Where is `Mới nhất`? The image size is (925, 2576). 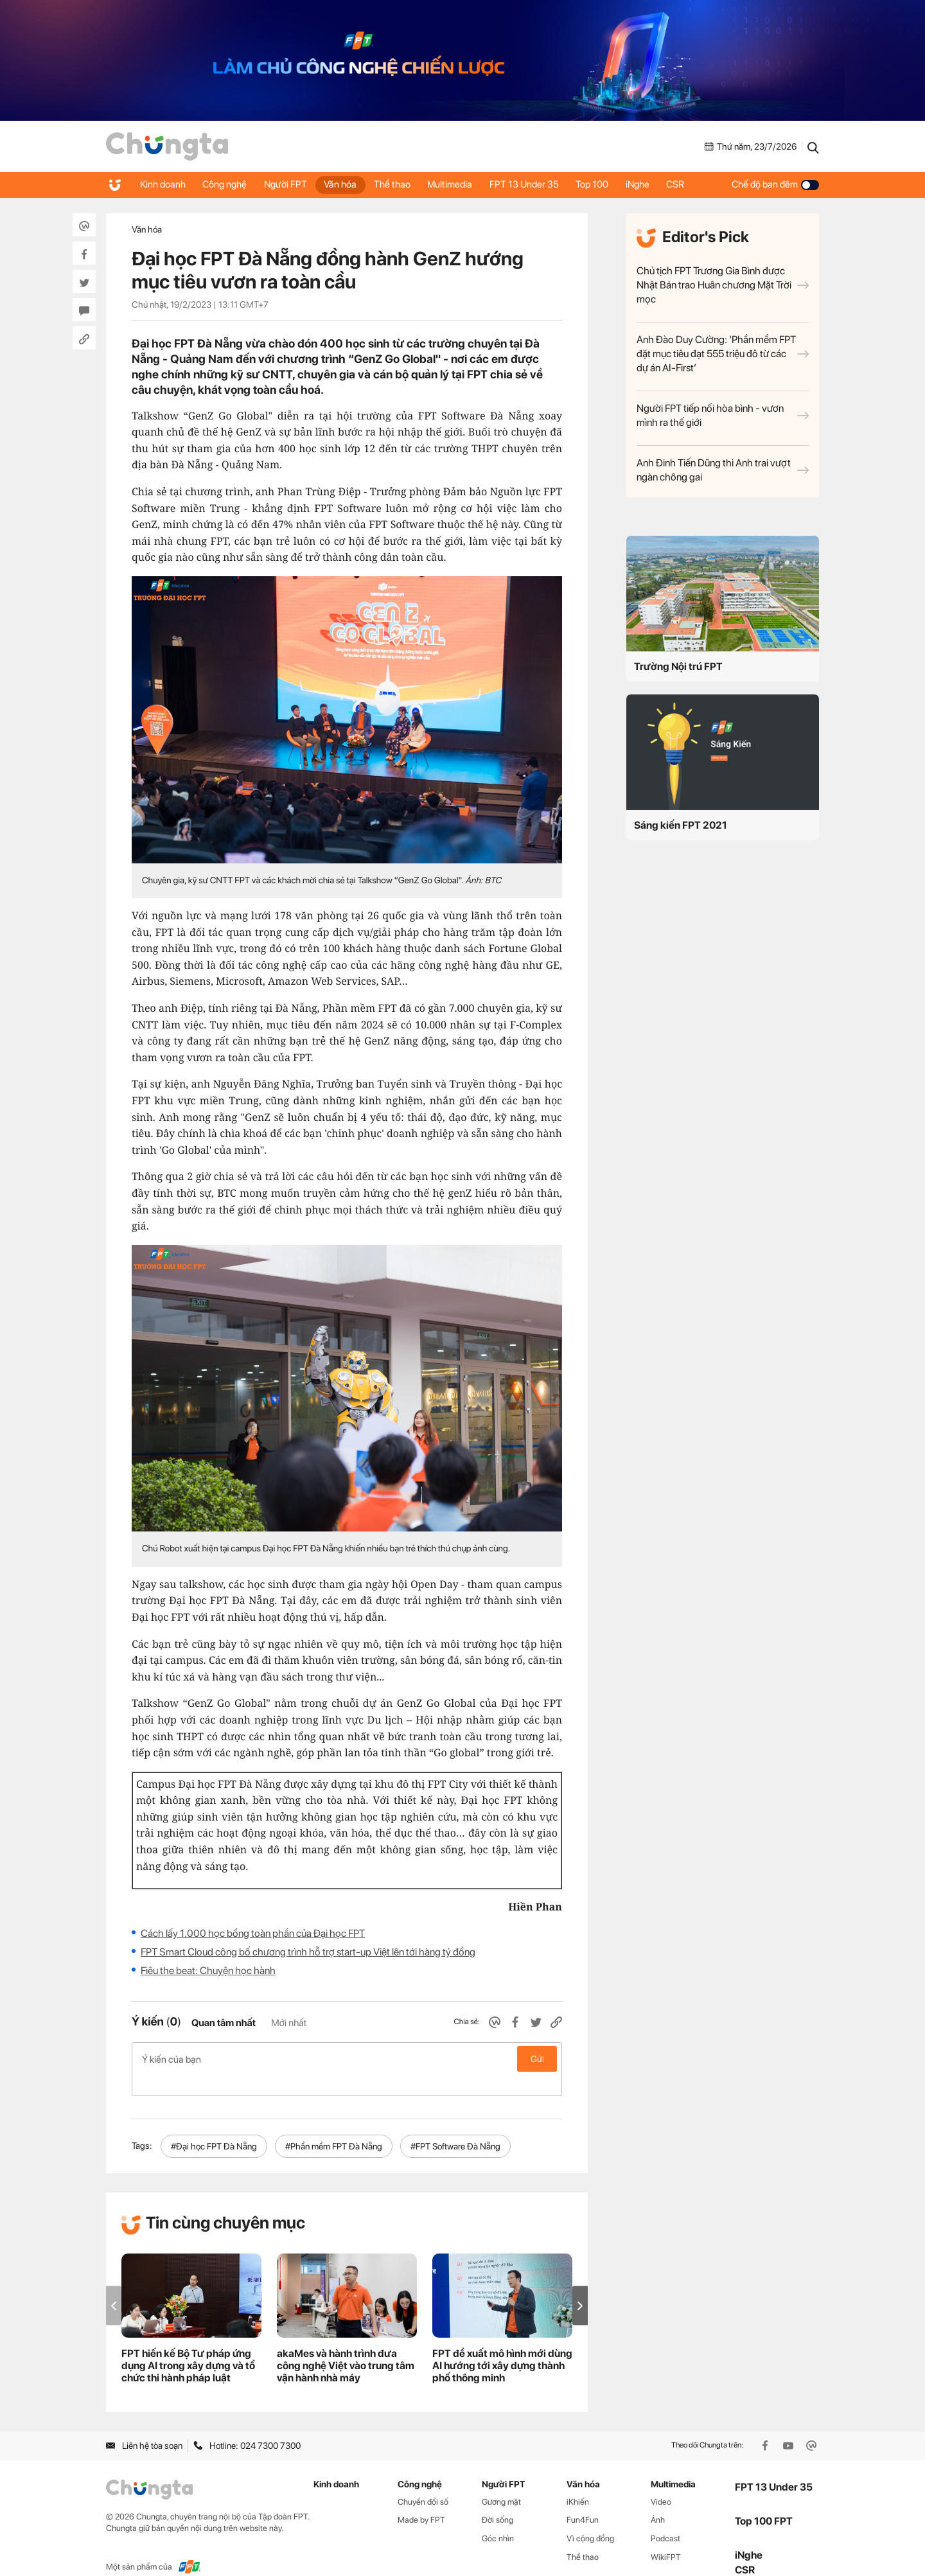
Mới nhất is located at coordinates (288, 2023).